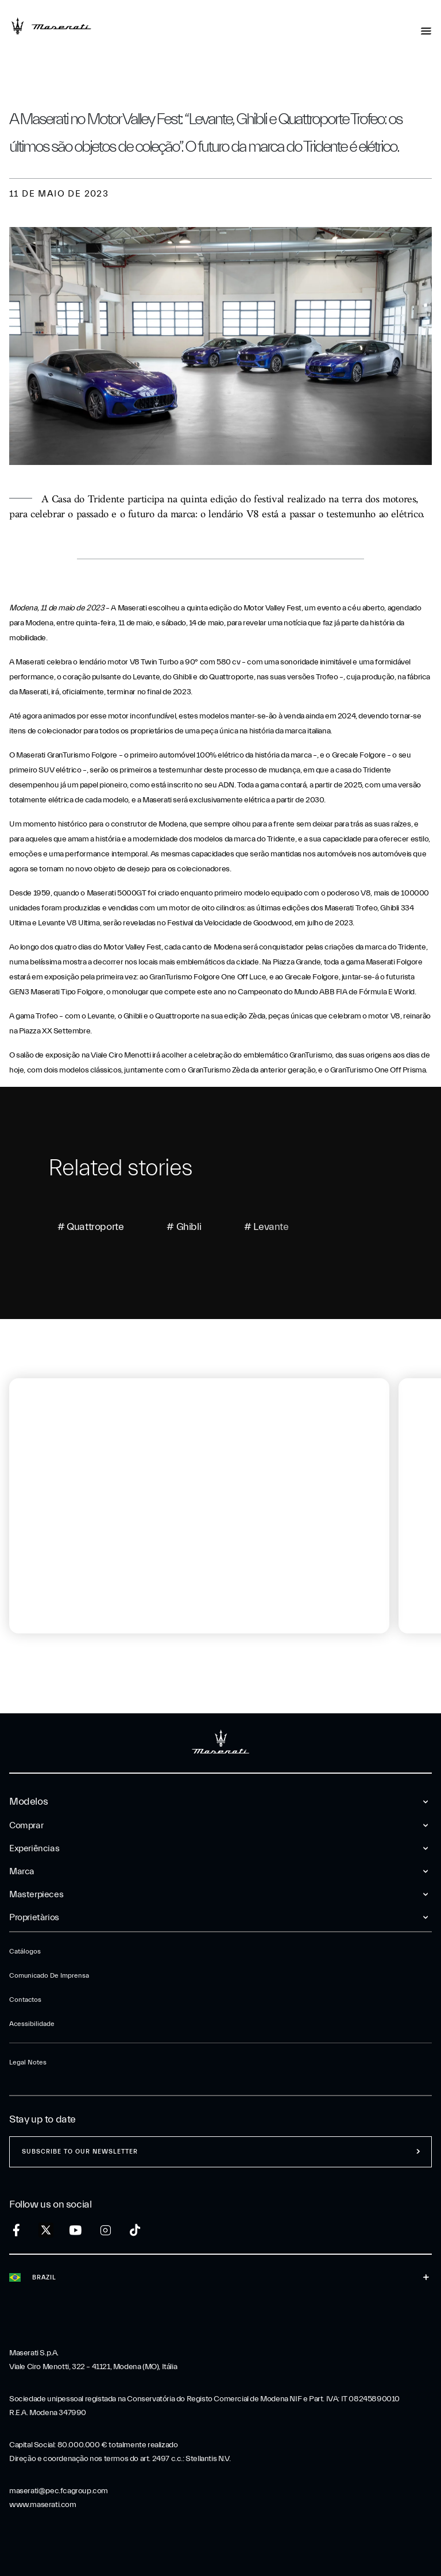 This screenshot has height=2576, width=441. What do you see at coordinates (49, 1671) in the screenshot?
I see `[tab]` at bounding box center [49, 1671].